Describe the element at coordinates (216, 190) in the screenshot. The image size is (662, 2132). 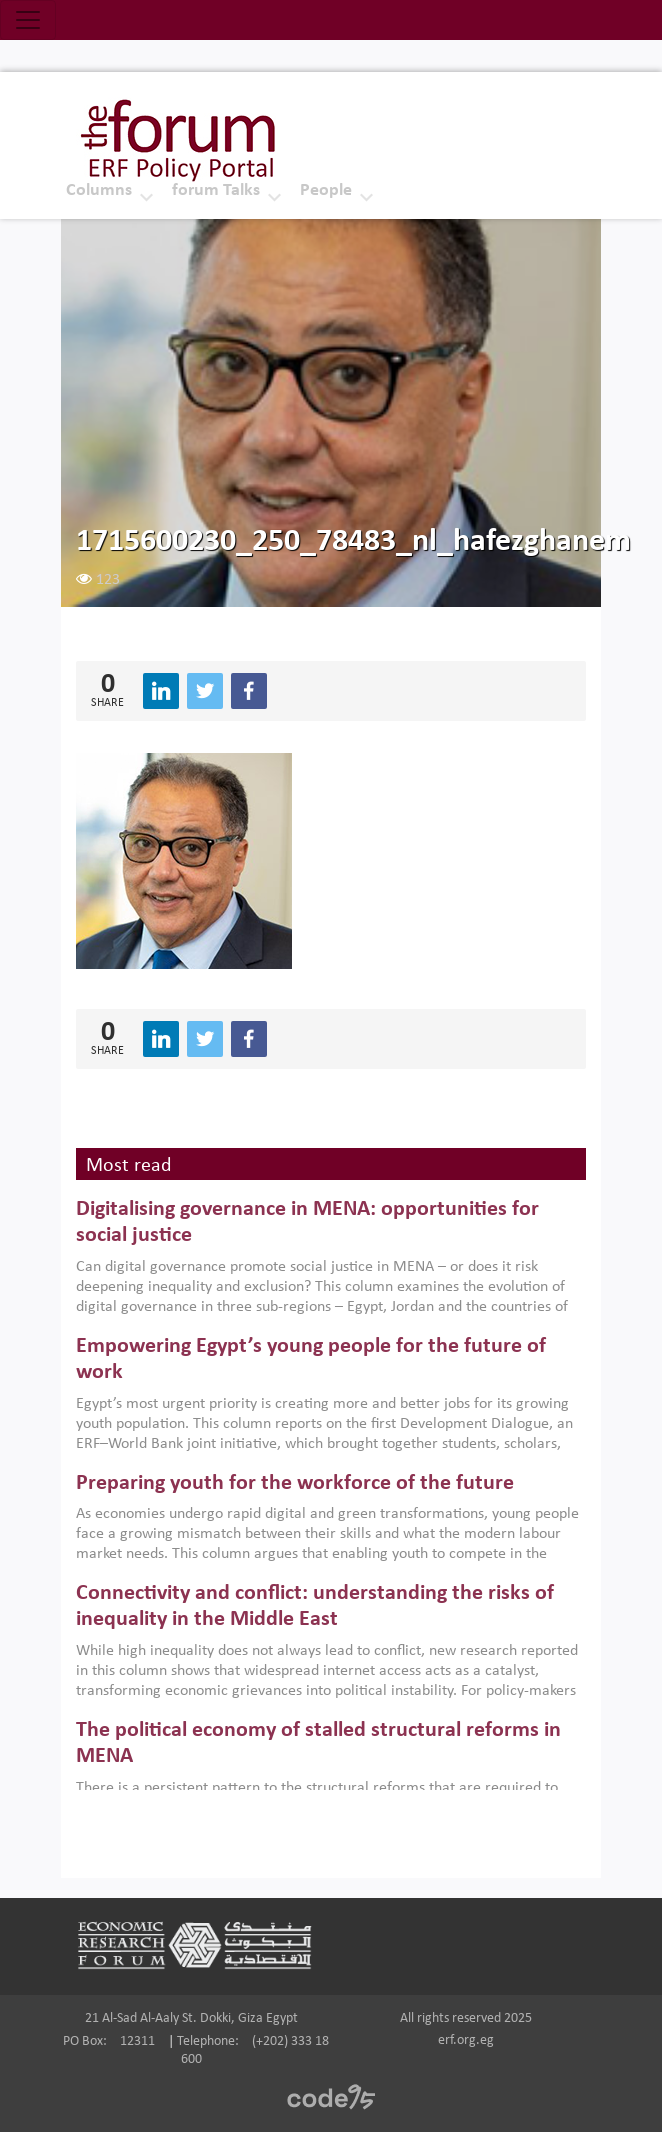
I see `forum Talks` at that location.